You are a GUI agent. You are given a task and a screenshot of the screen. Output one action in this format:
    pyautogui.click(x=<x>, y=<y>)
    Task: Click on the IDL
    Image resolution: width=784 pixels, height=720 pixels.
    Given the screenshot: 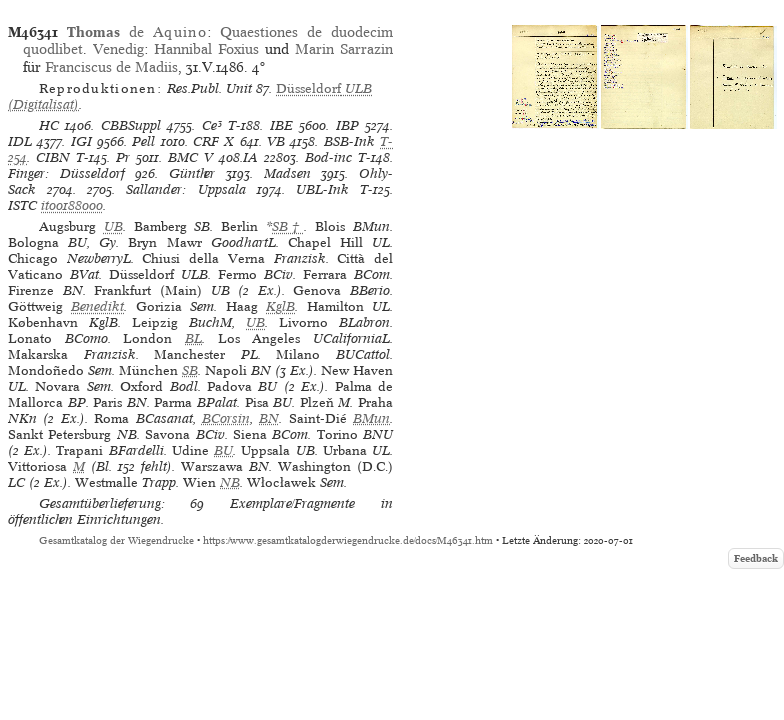 What is the action you would take?
    pyautogui.click(x=20, y=141)
    